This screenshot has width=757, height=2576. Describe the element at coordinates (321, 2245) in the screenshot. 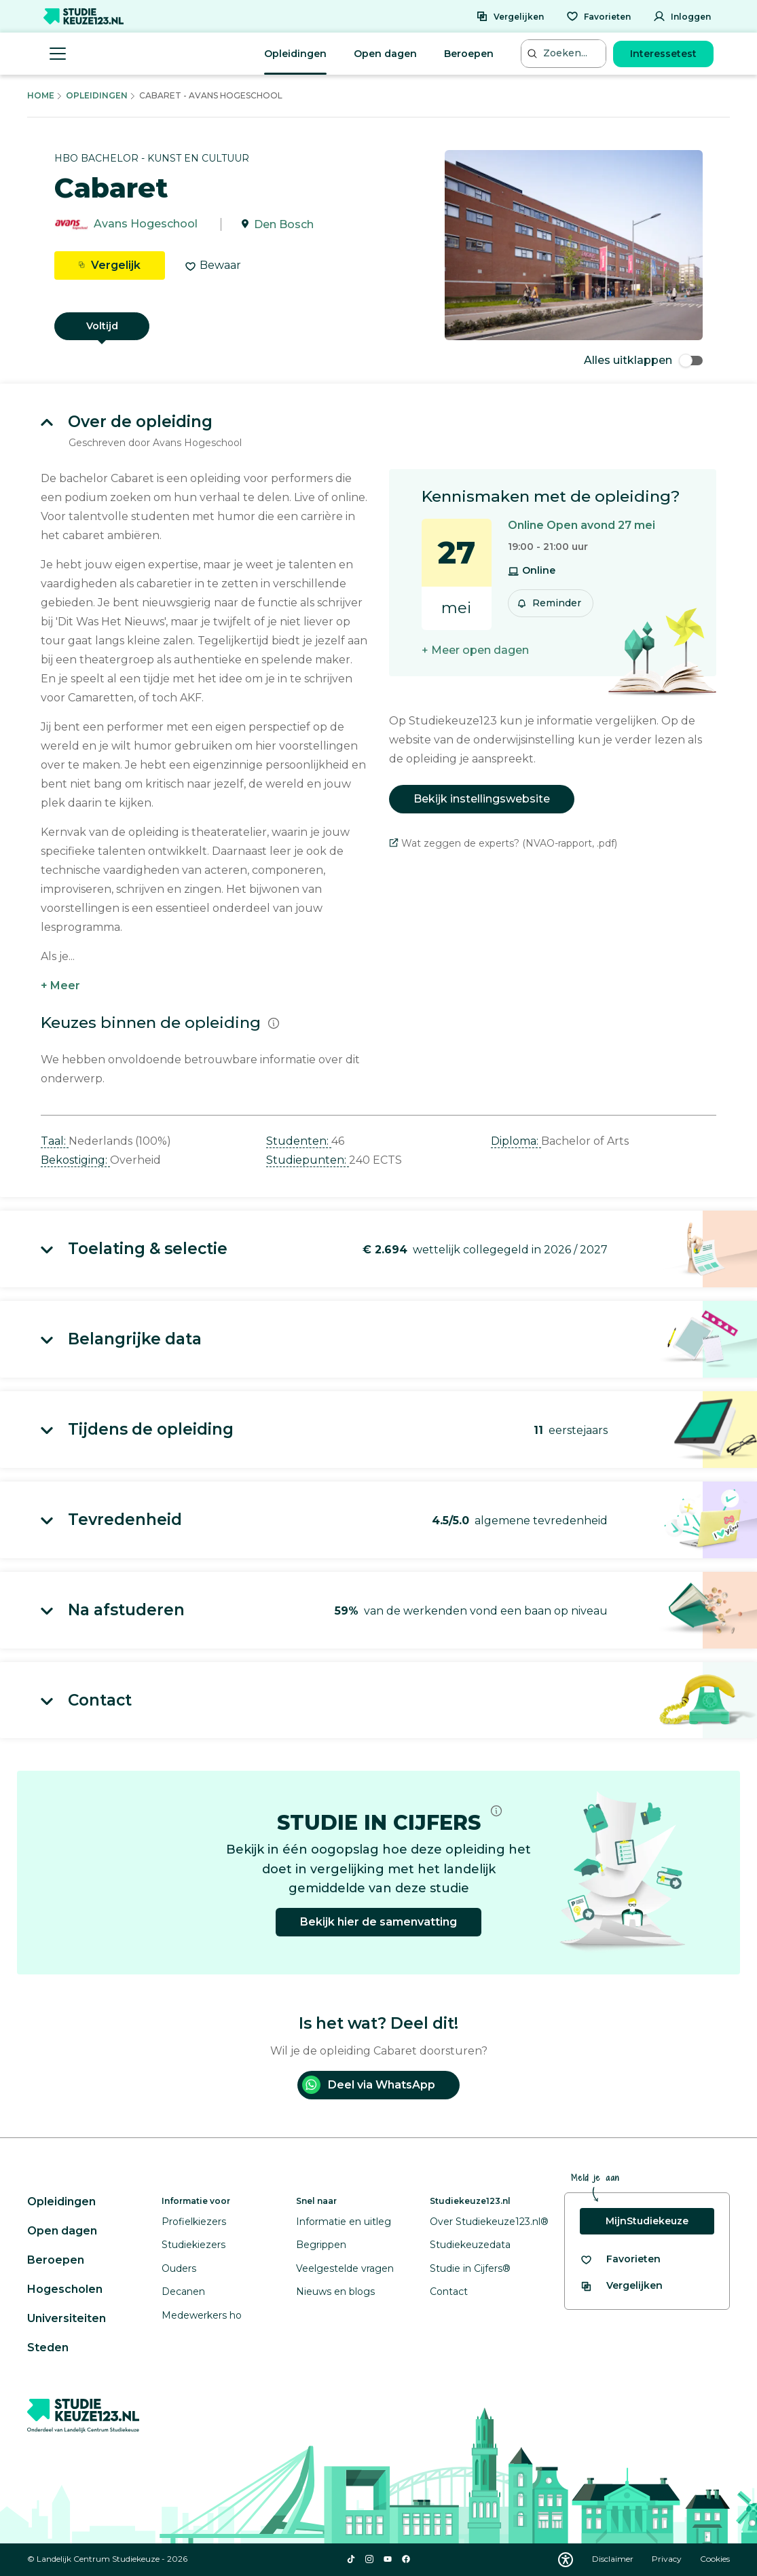

I see `Begrippen` at that location.